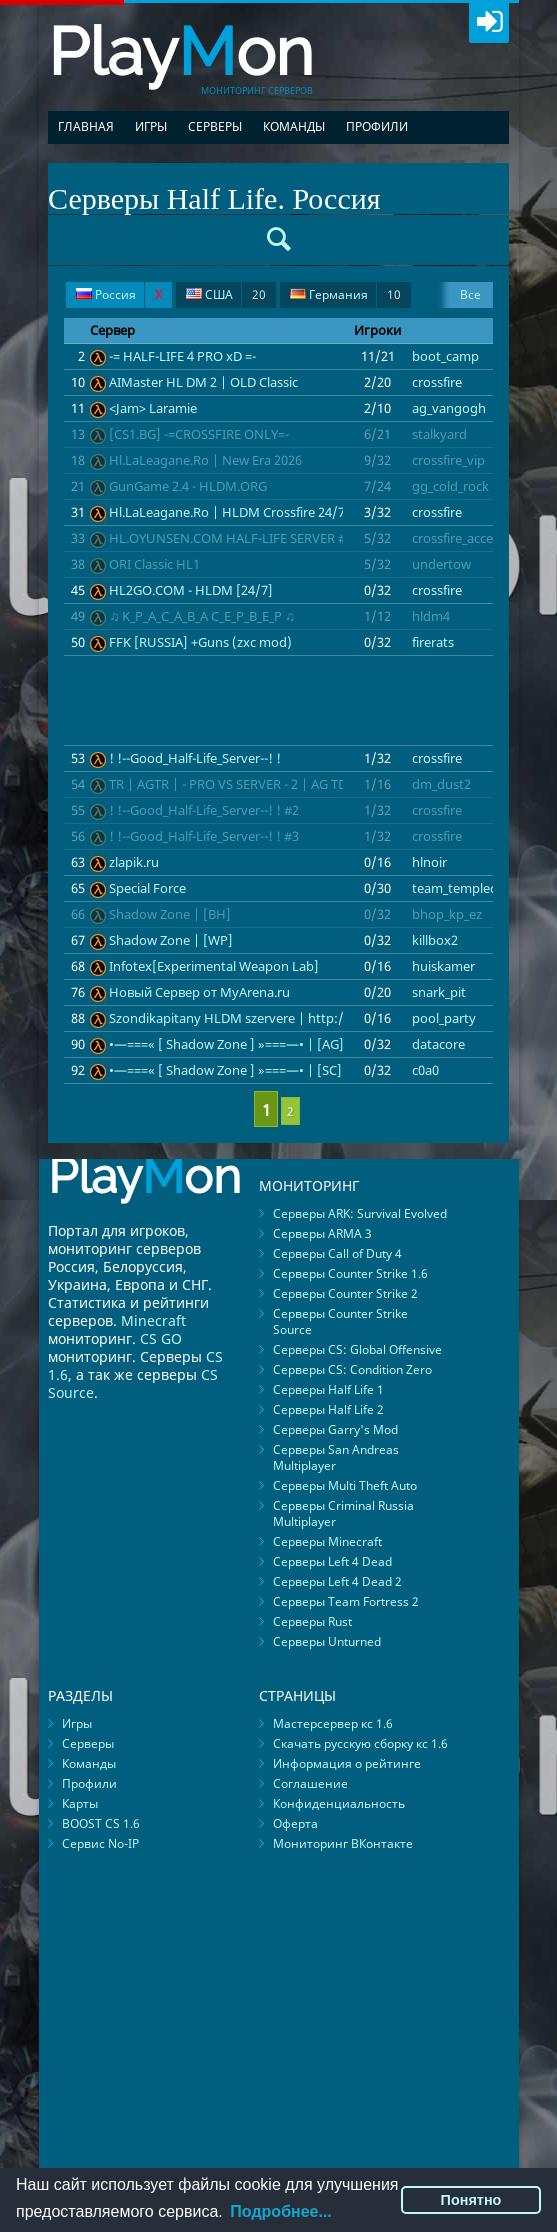  What do you see at coordinates (443, 966) in the screenshot?
I see `huiskamer` at bounding box center [443, 966].